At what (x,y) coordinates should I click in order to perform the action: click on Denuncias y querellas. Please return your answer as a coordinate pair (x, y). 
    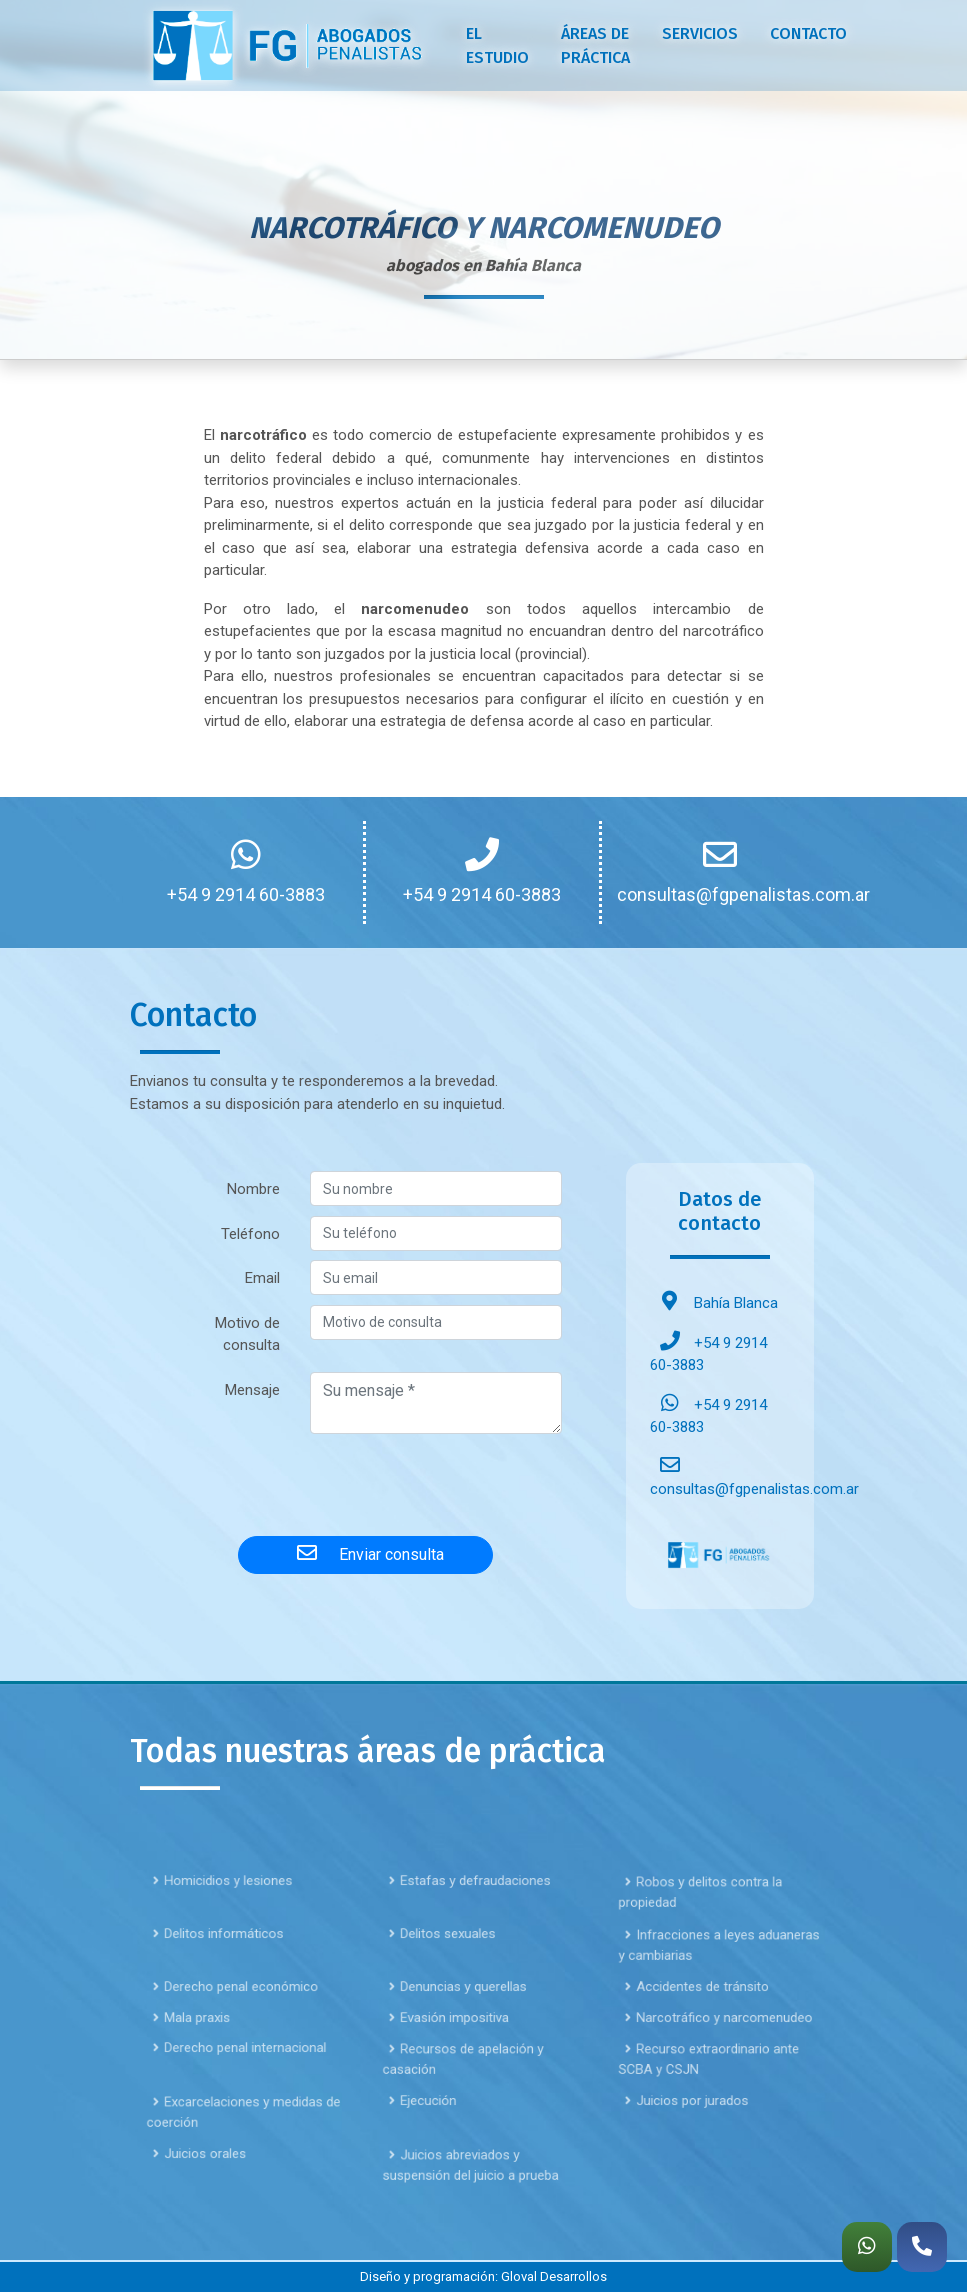
    Looking at the image, I should click on (460, 2027).